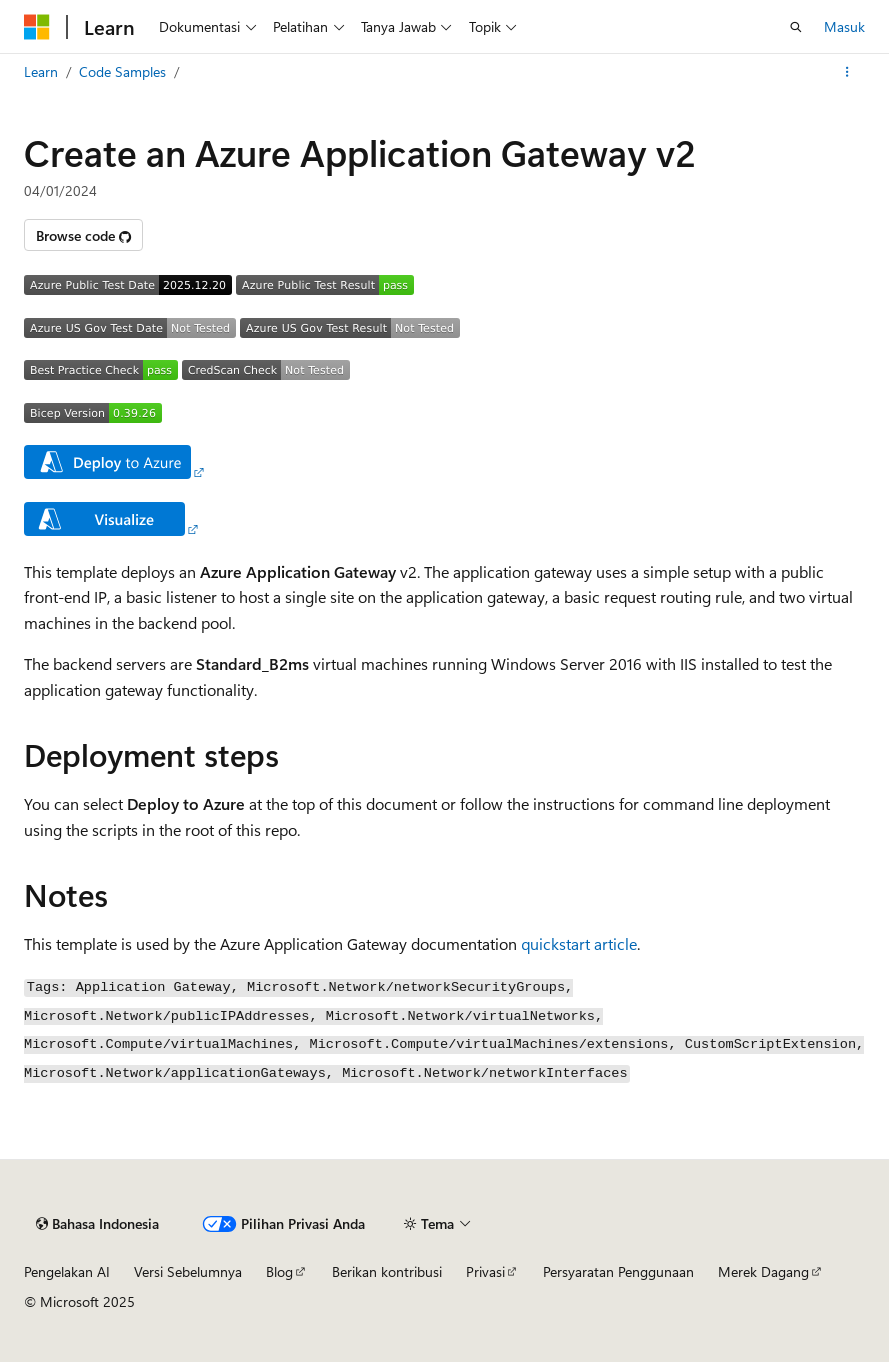  Describe the element at coordinates (618, 1271) in the screenshot. I see `Persyaratan Penggunaan` at that location.